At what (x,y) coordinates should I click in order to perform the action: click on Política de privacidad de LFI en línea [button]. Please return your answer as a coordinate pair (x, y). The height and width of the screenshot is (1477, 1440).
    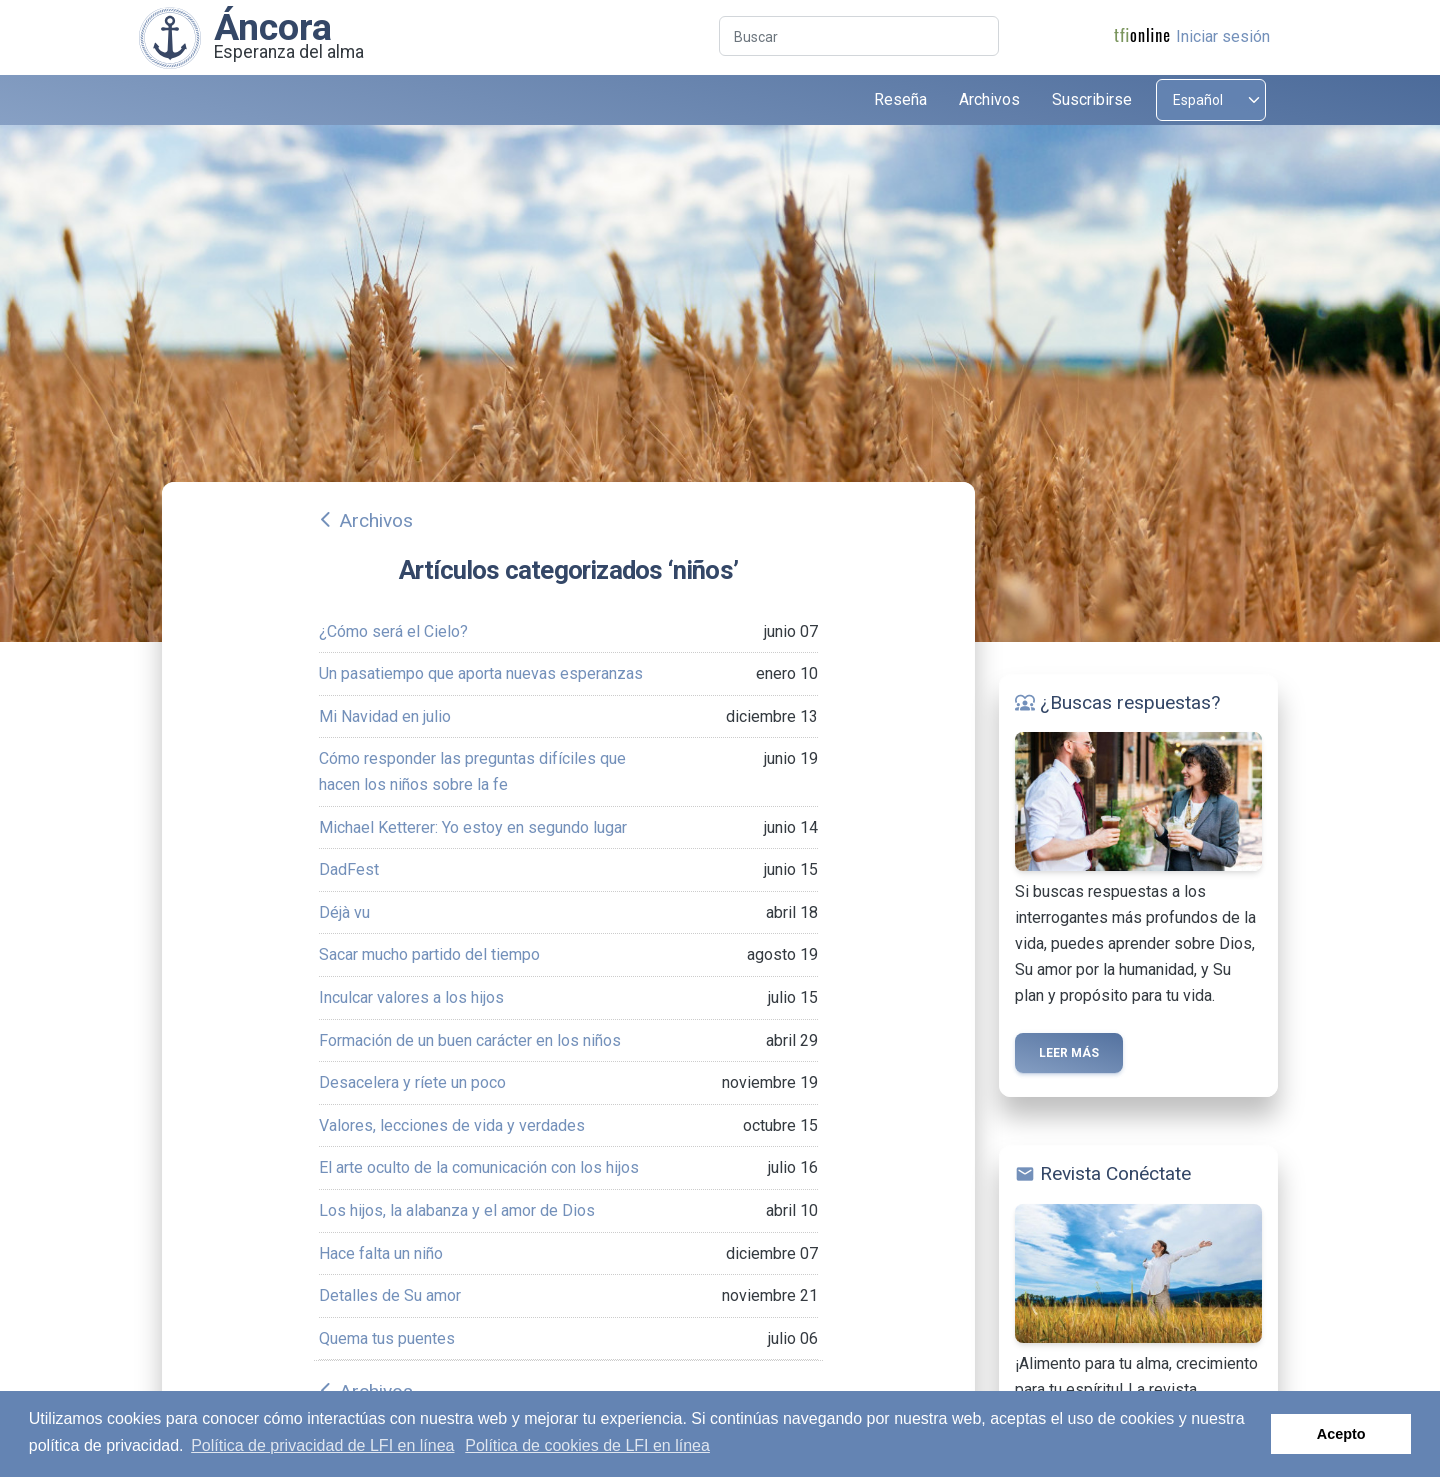
    Looking at the image, I should click on (322, 1445).